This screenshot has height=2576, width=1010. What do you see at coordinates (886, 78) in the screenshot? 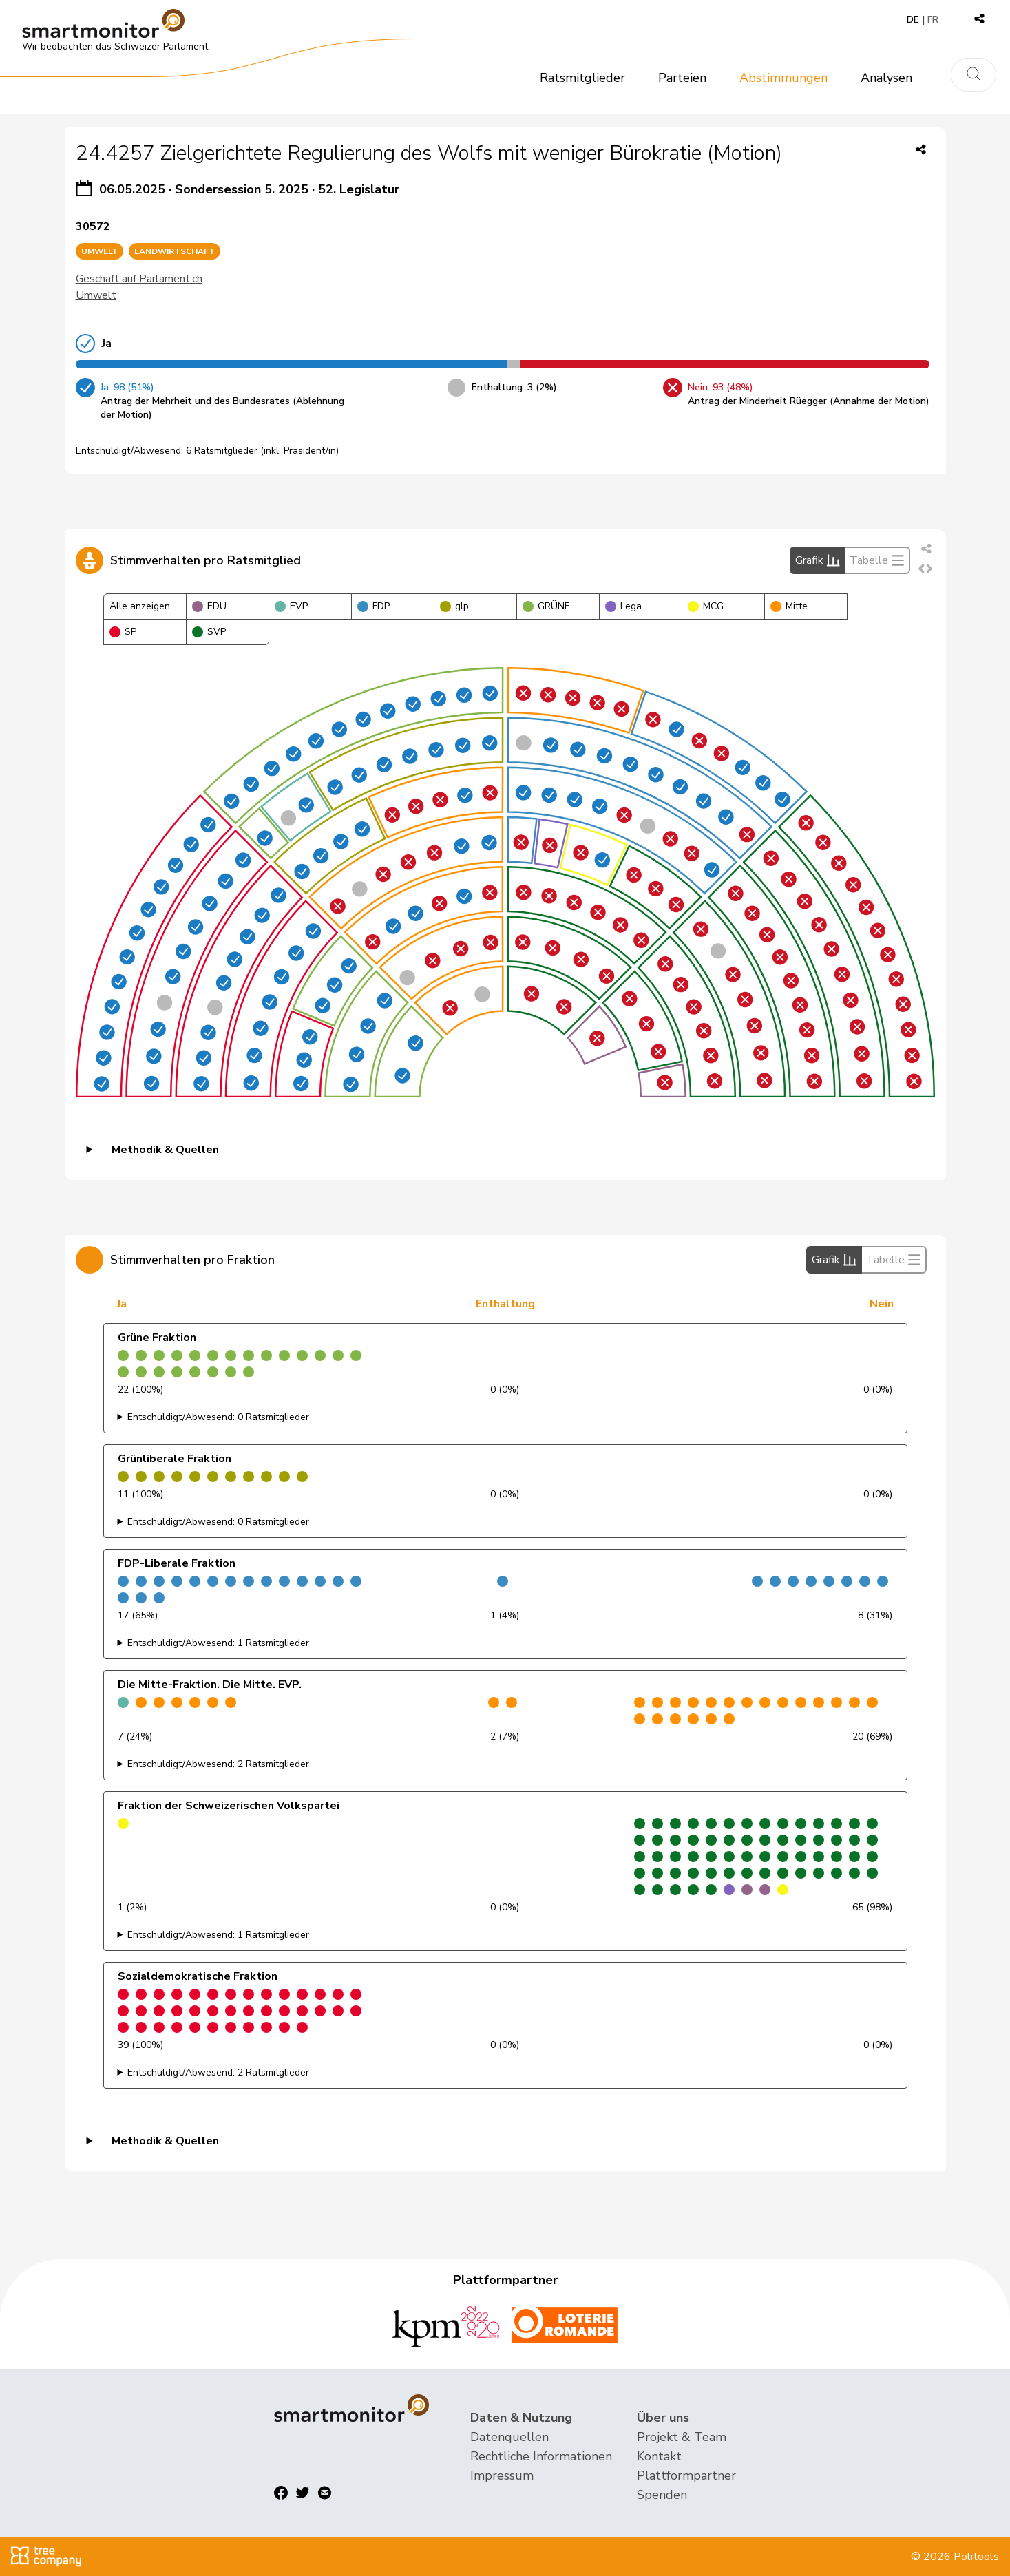
I see `Analysen` at bounding box center [886, 78].